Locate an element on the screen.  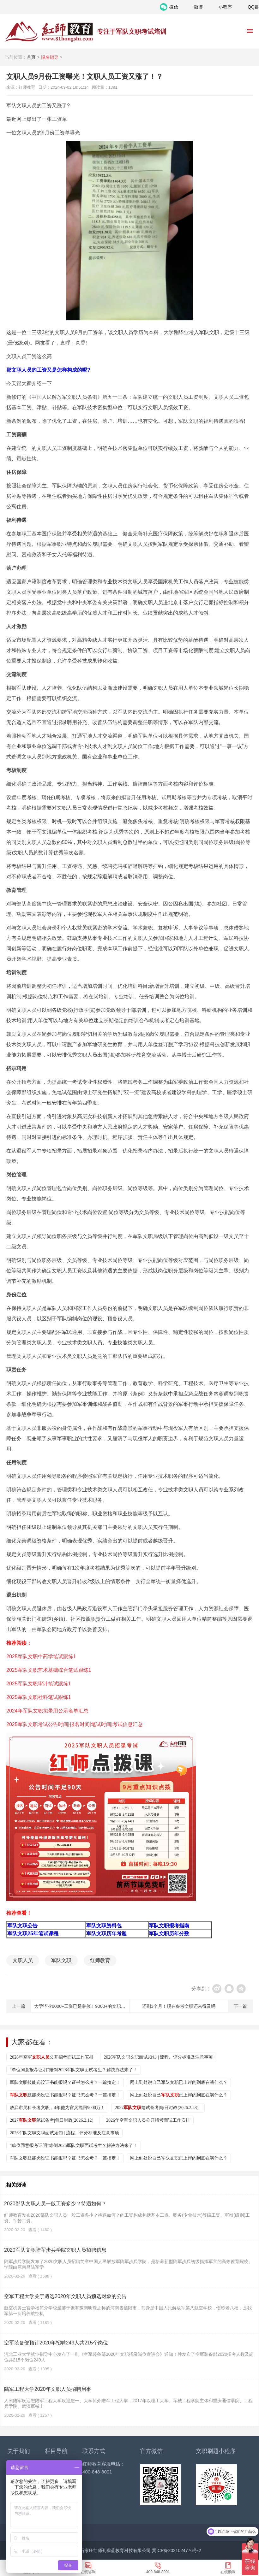
2026军队文职文职面试须知 | 流程、评分标准及注意事项 is located at coordinates (158, 2057).